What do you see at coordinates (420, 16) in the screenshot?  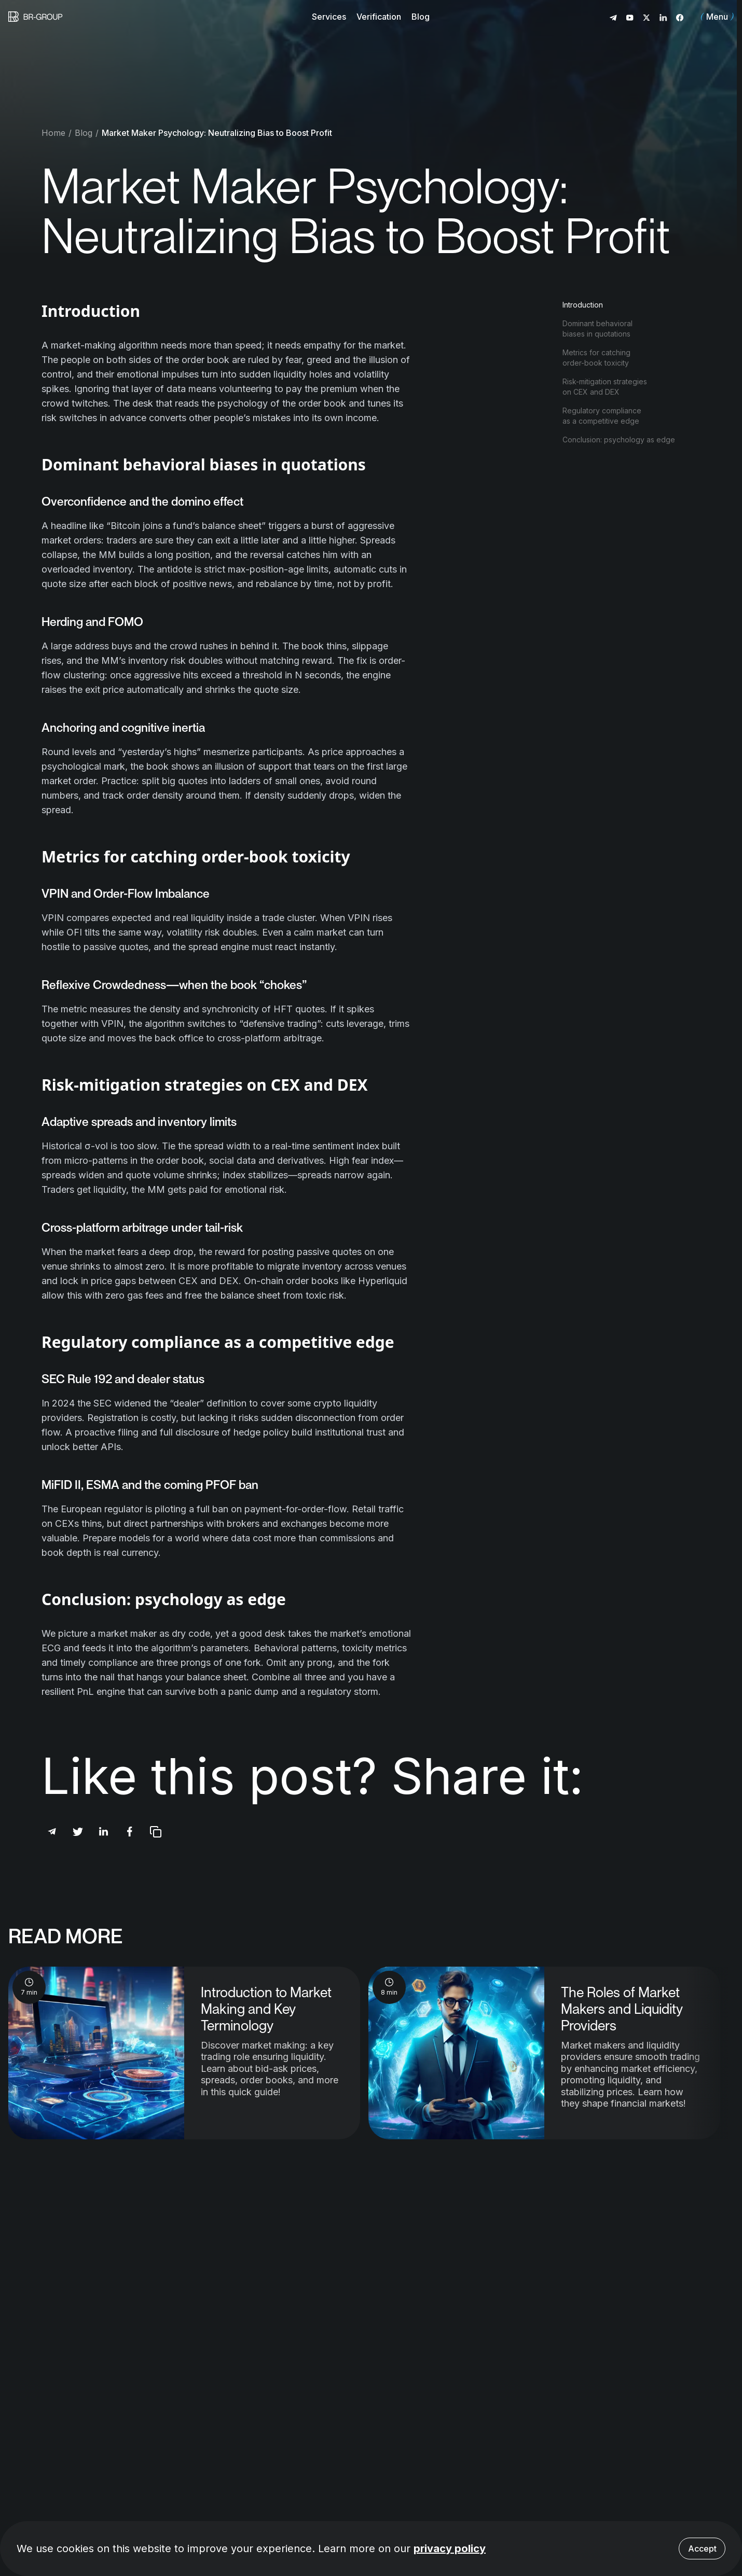 I see `Blog` at bounding box center [420, 16].